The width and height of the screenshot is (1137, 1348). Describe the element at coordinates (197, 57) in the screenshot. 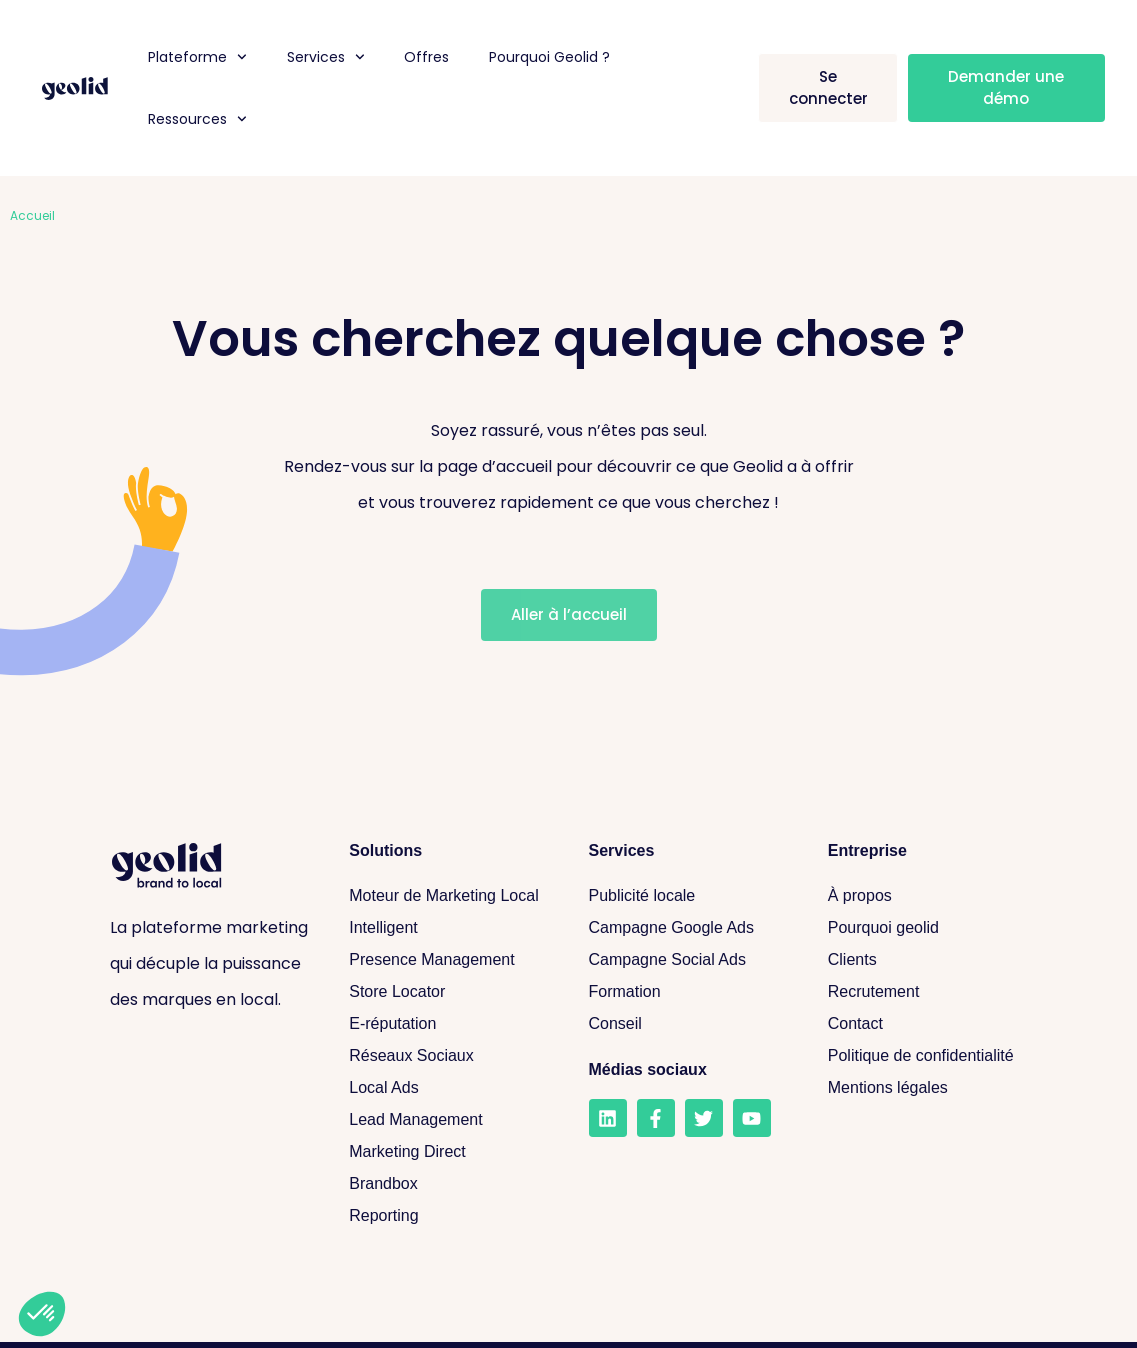

I see `Plateforme` at that location.